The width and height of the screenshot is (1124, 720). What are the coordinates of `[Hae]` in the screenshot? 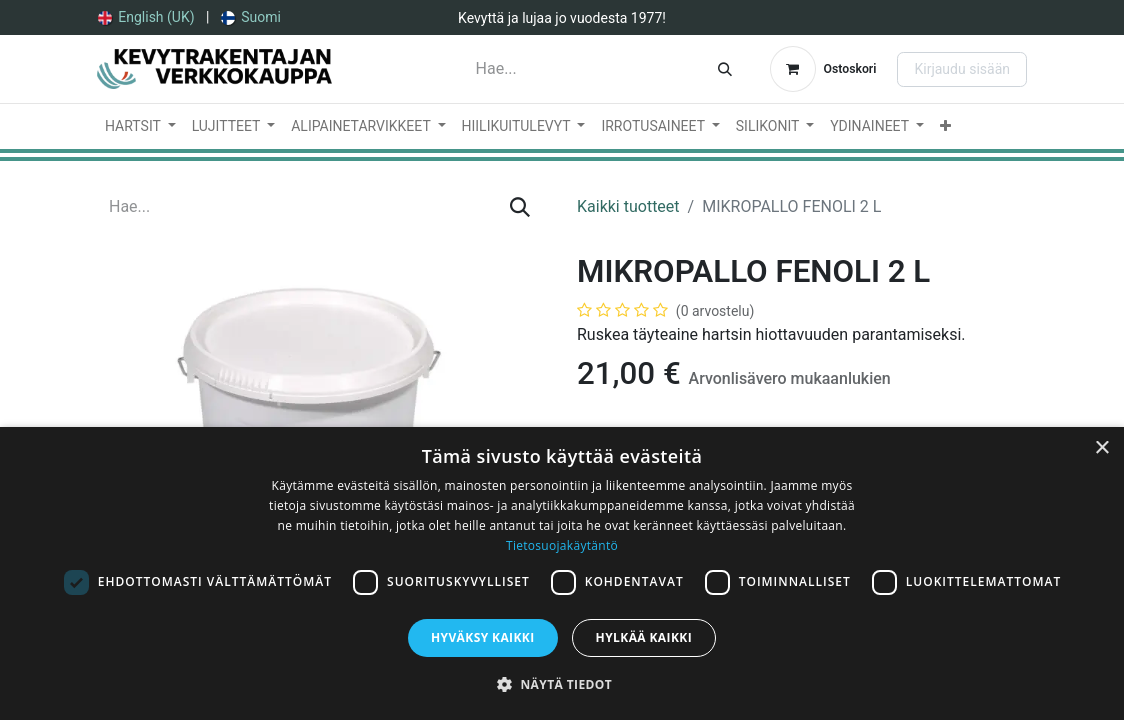 It's located at (725, 69).